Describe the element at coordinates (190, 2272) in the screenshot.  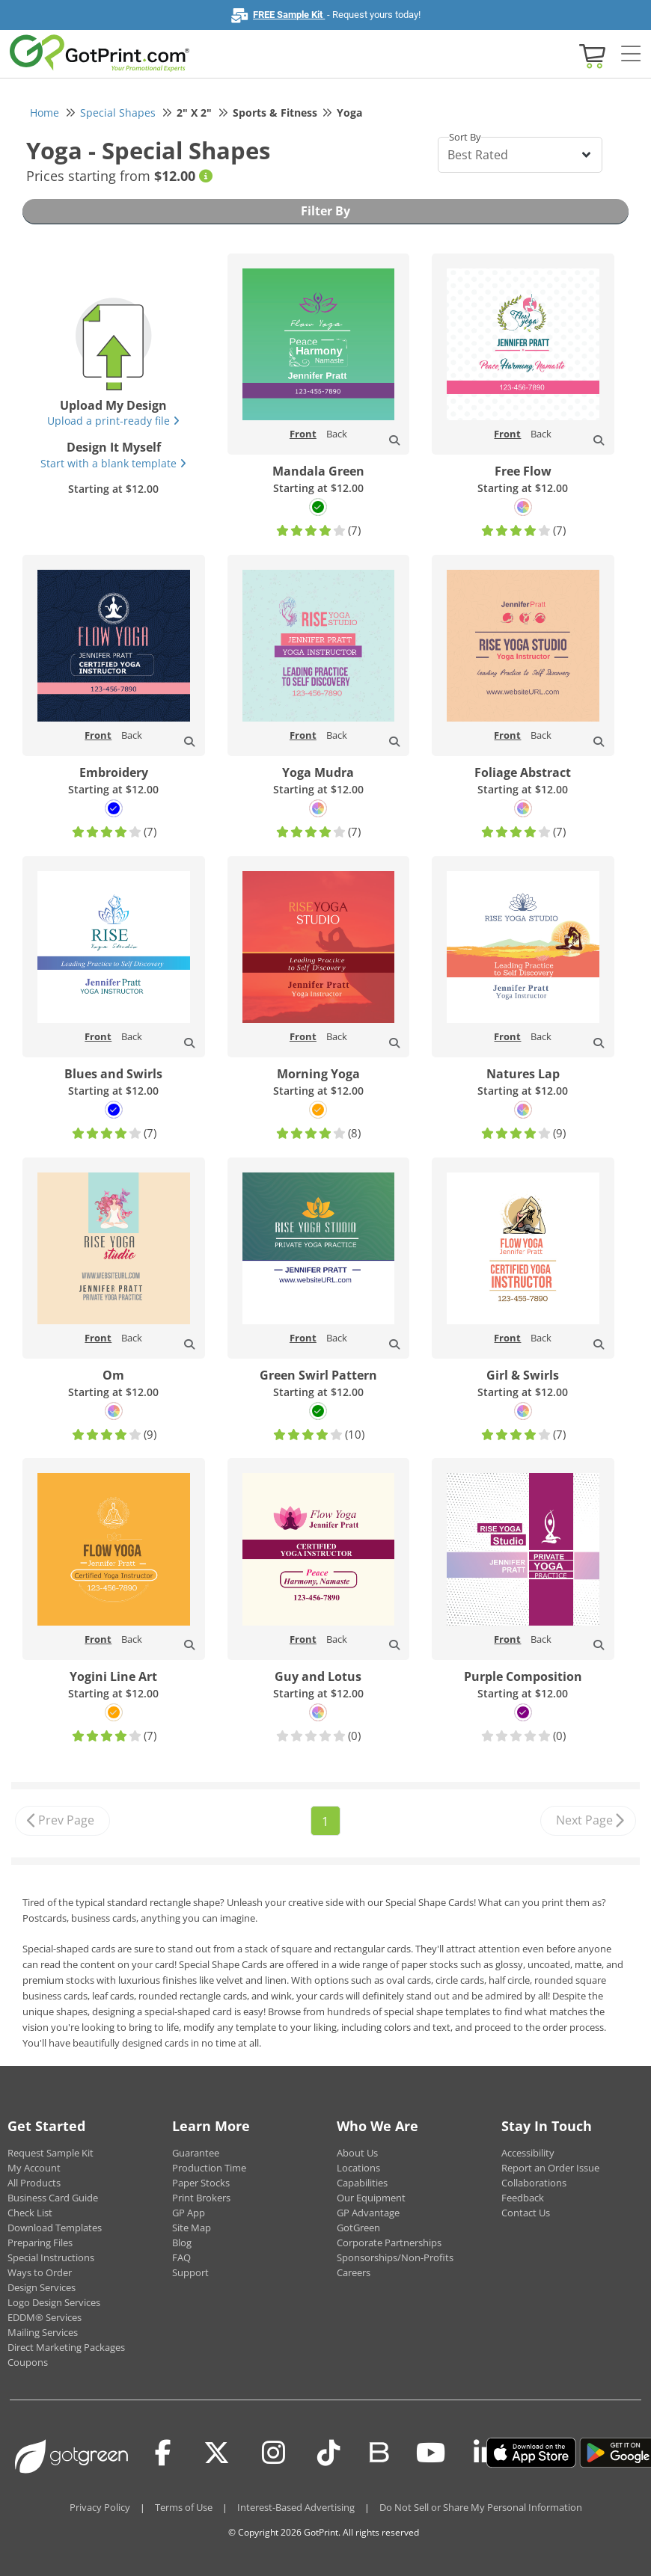
I see `Support` at that location.